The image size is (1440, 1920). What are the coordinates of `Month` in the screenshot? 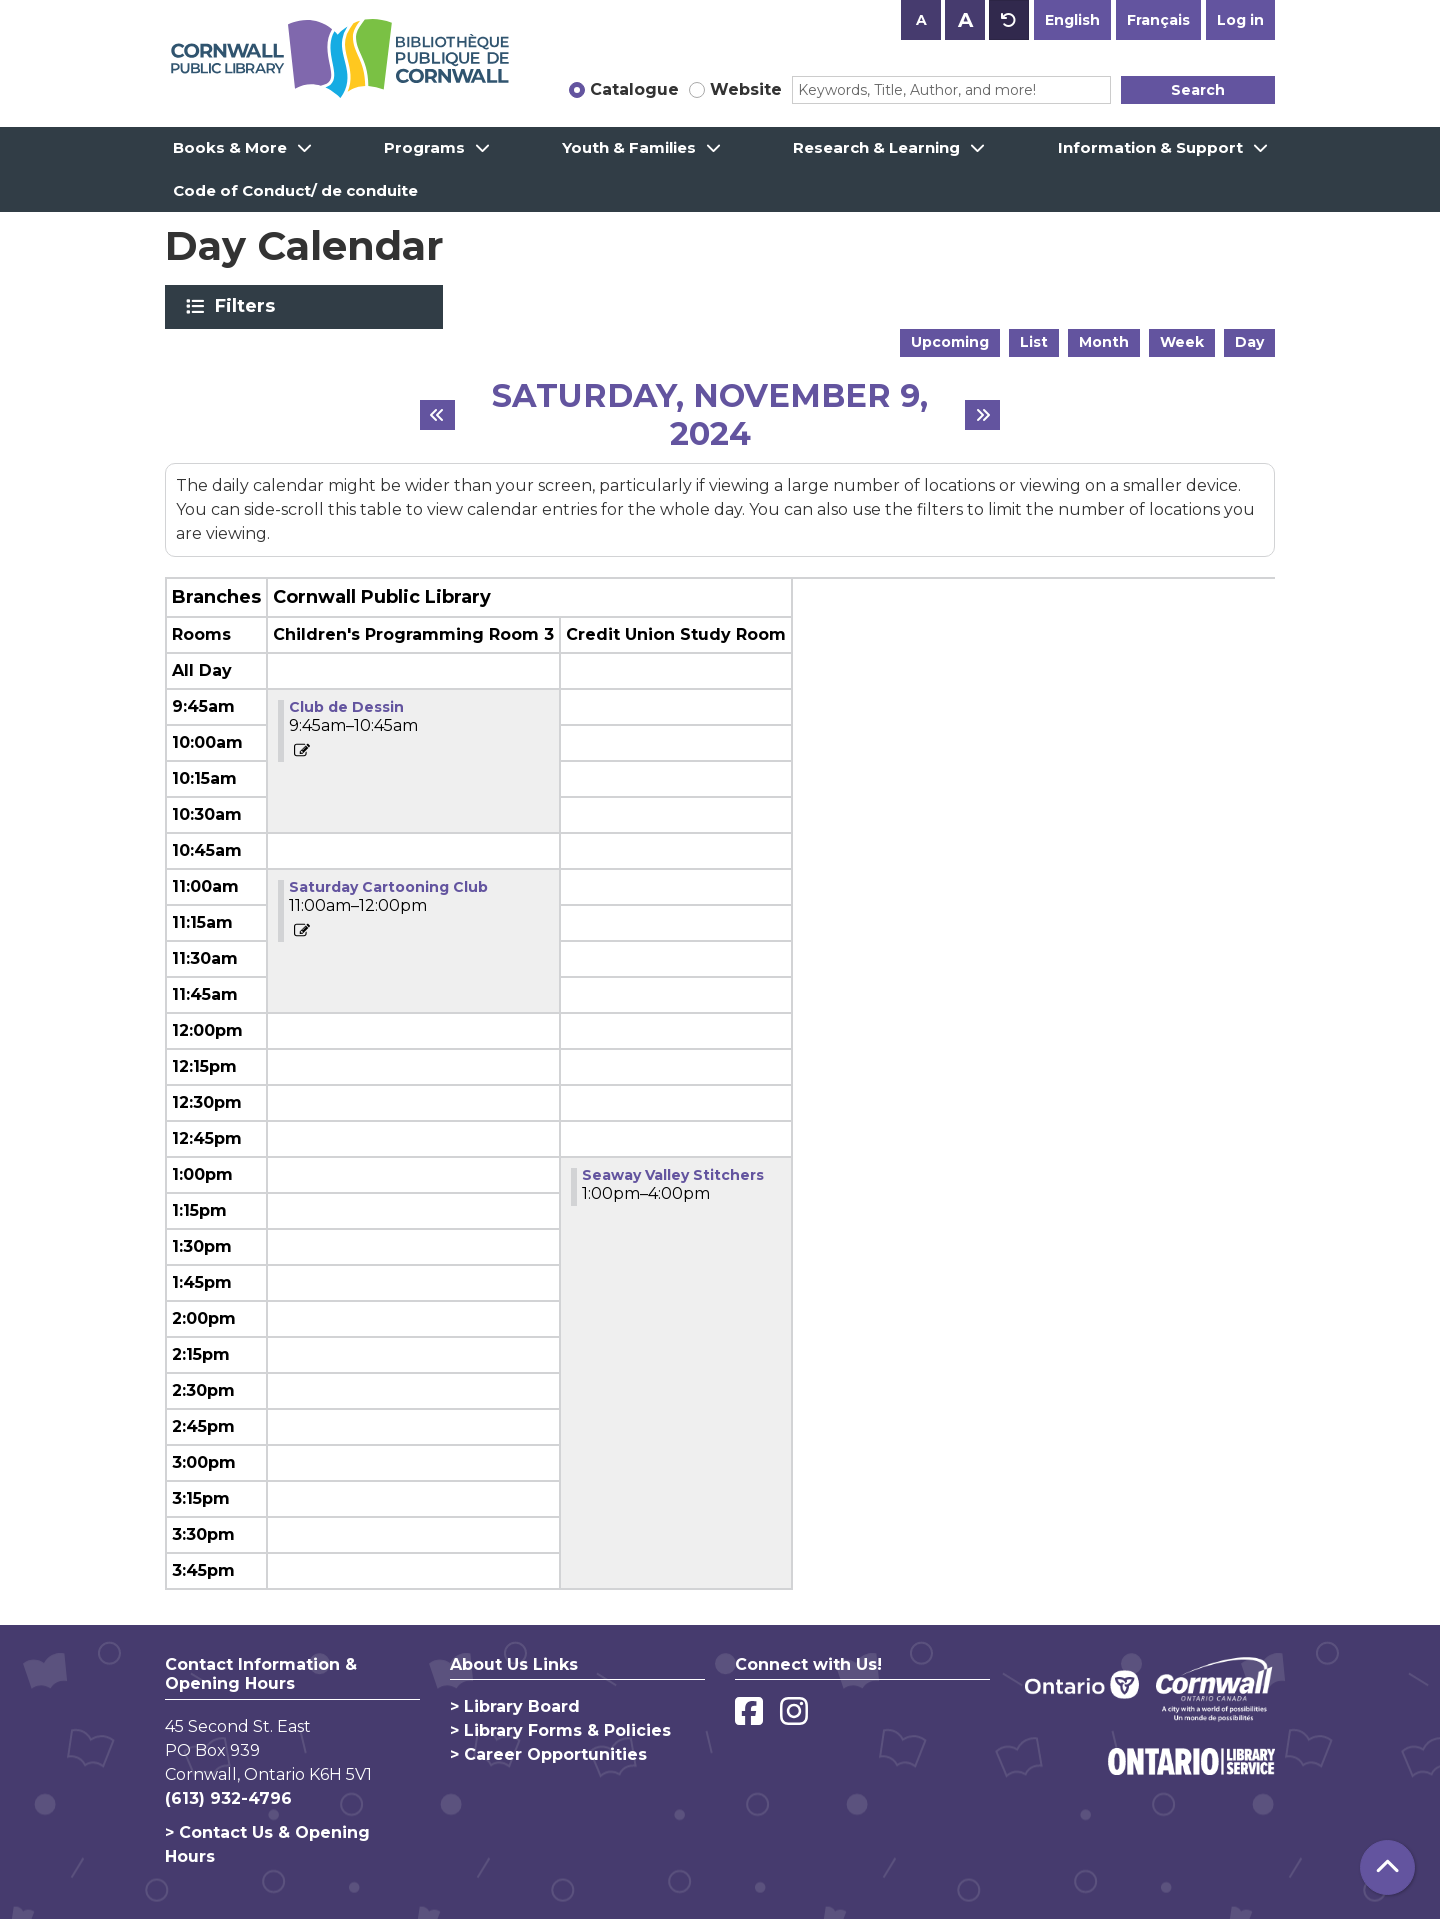 It's located at (1104, 342).